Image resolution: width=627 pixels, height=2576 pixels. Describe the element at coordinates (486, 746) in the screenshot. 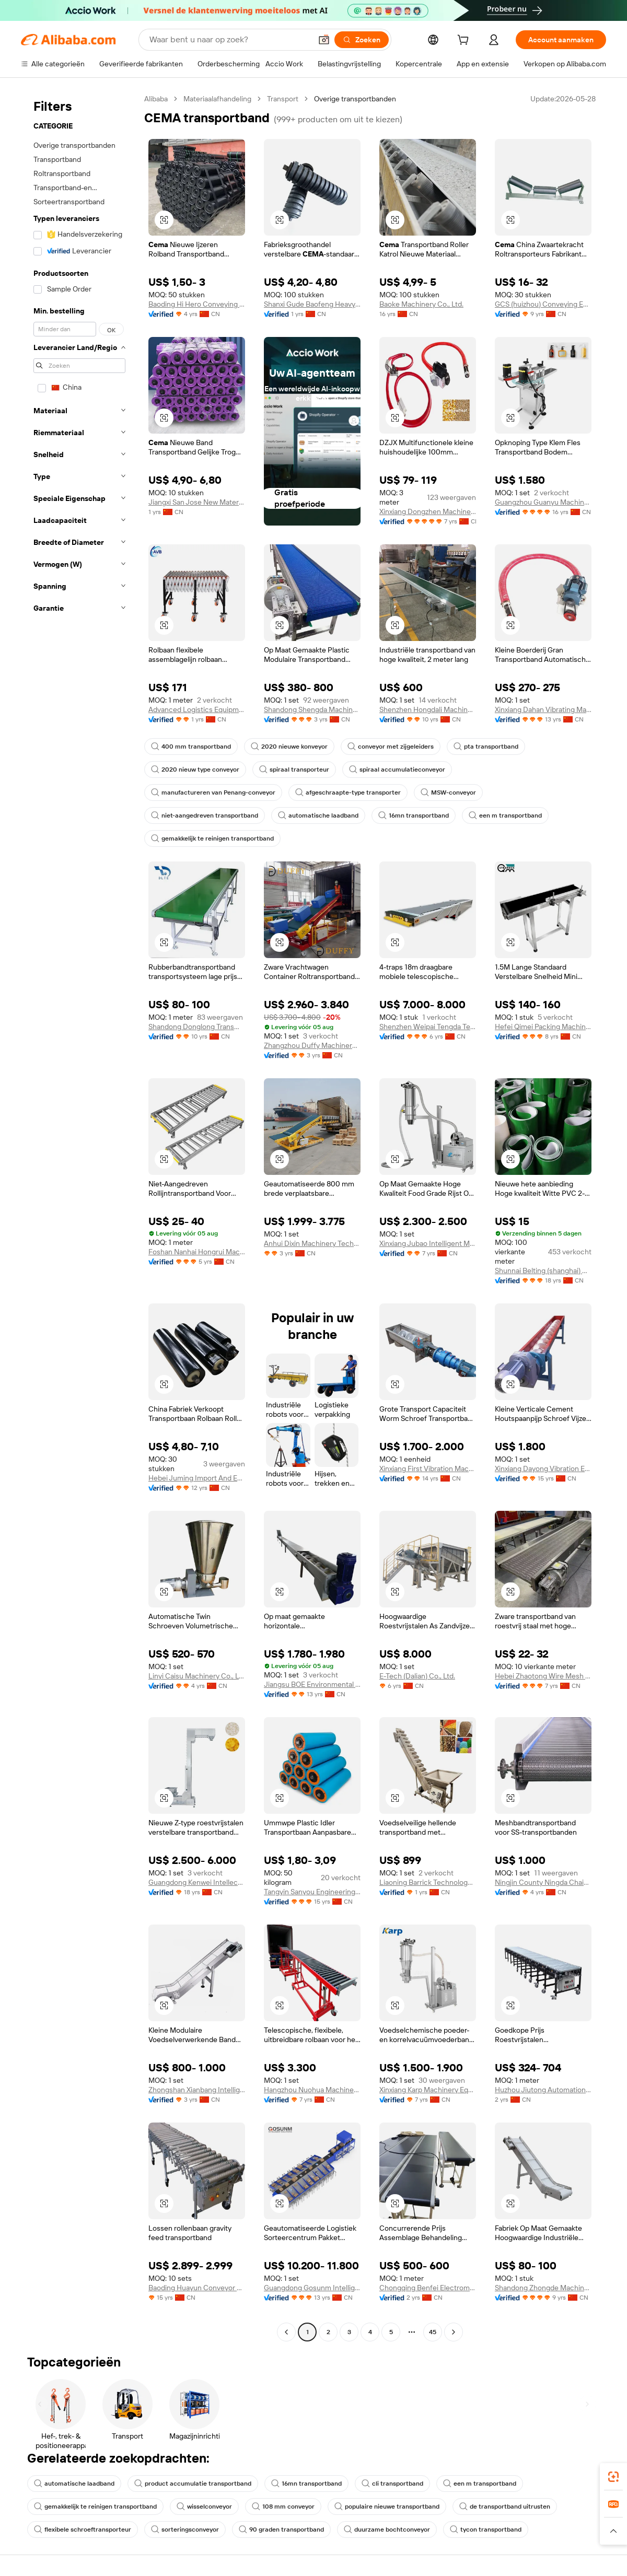

I see `pta transportband` at that location.